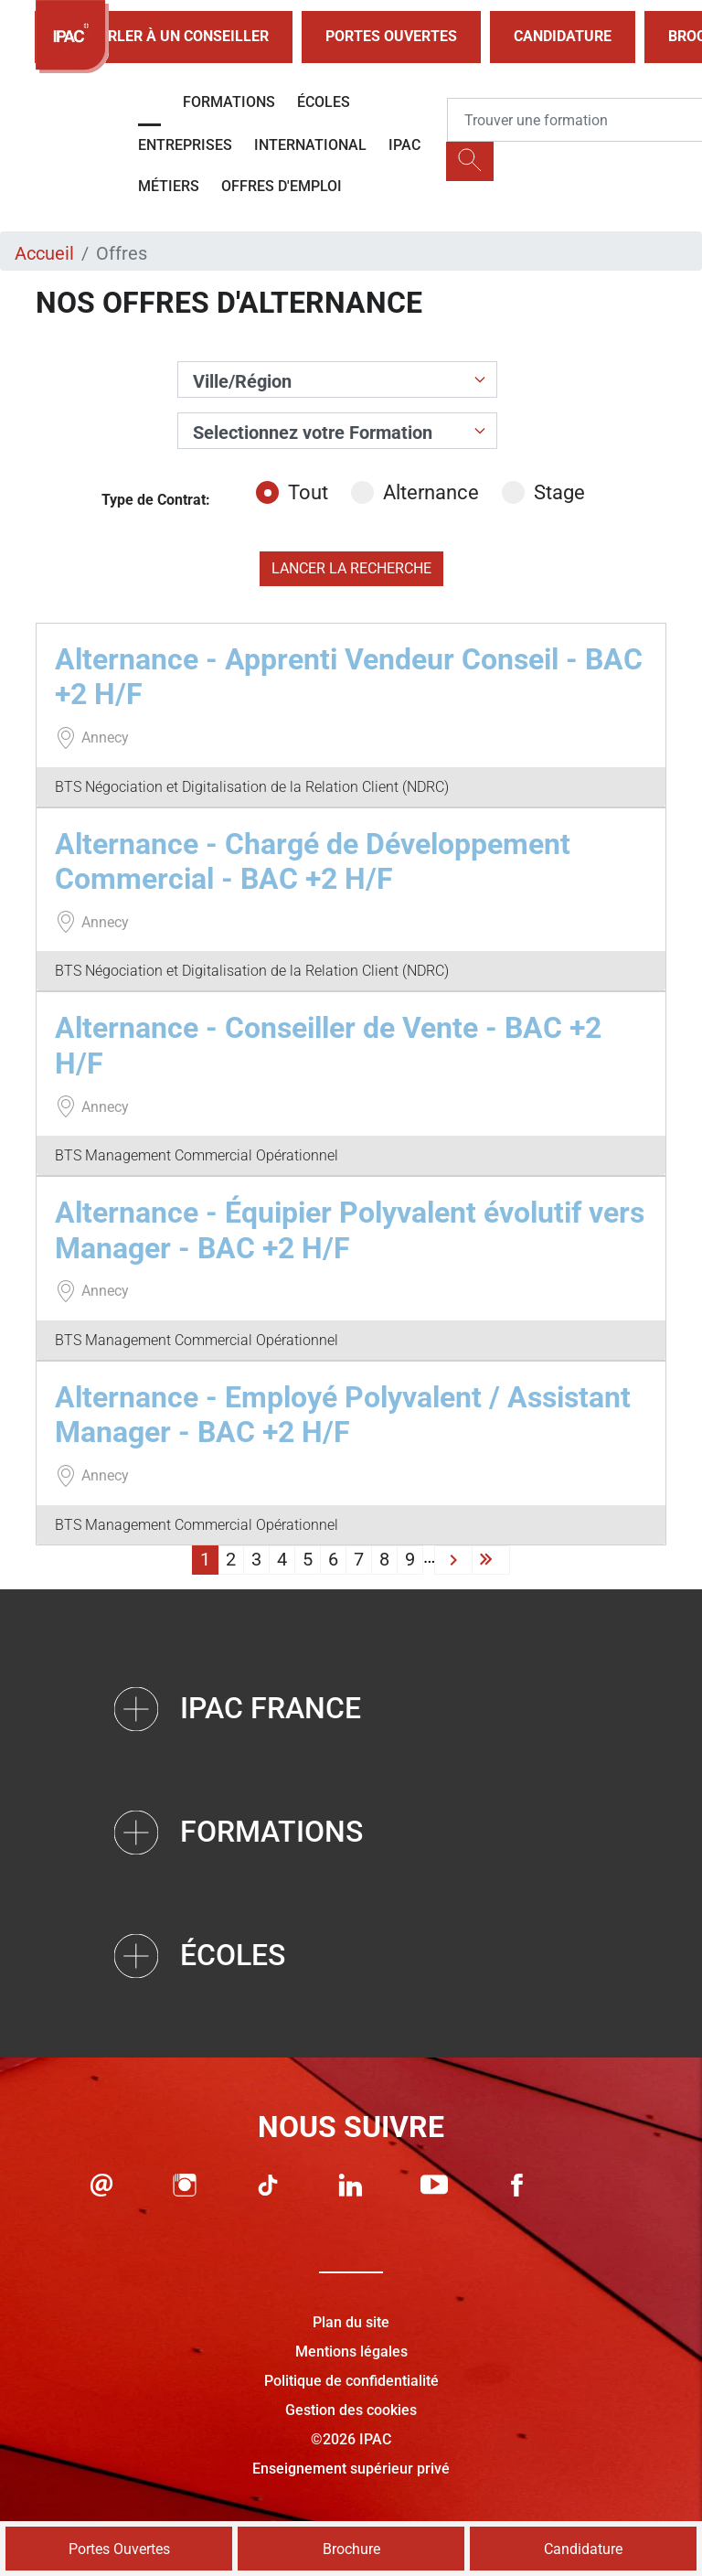  What do you see at coordinates (323, 102) in the screenshot?
I see `Écoles` at bounding box center [323, 102].